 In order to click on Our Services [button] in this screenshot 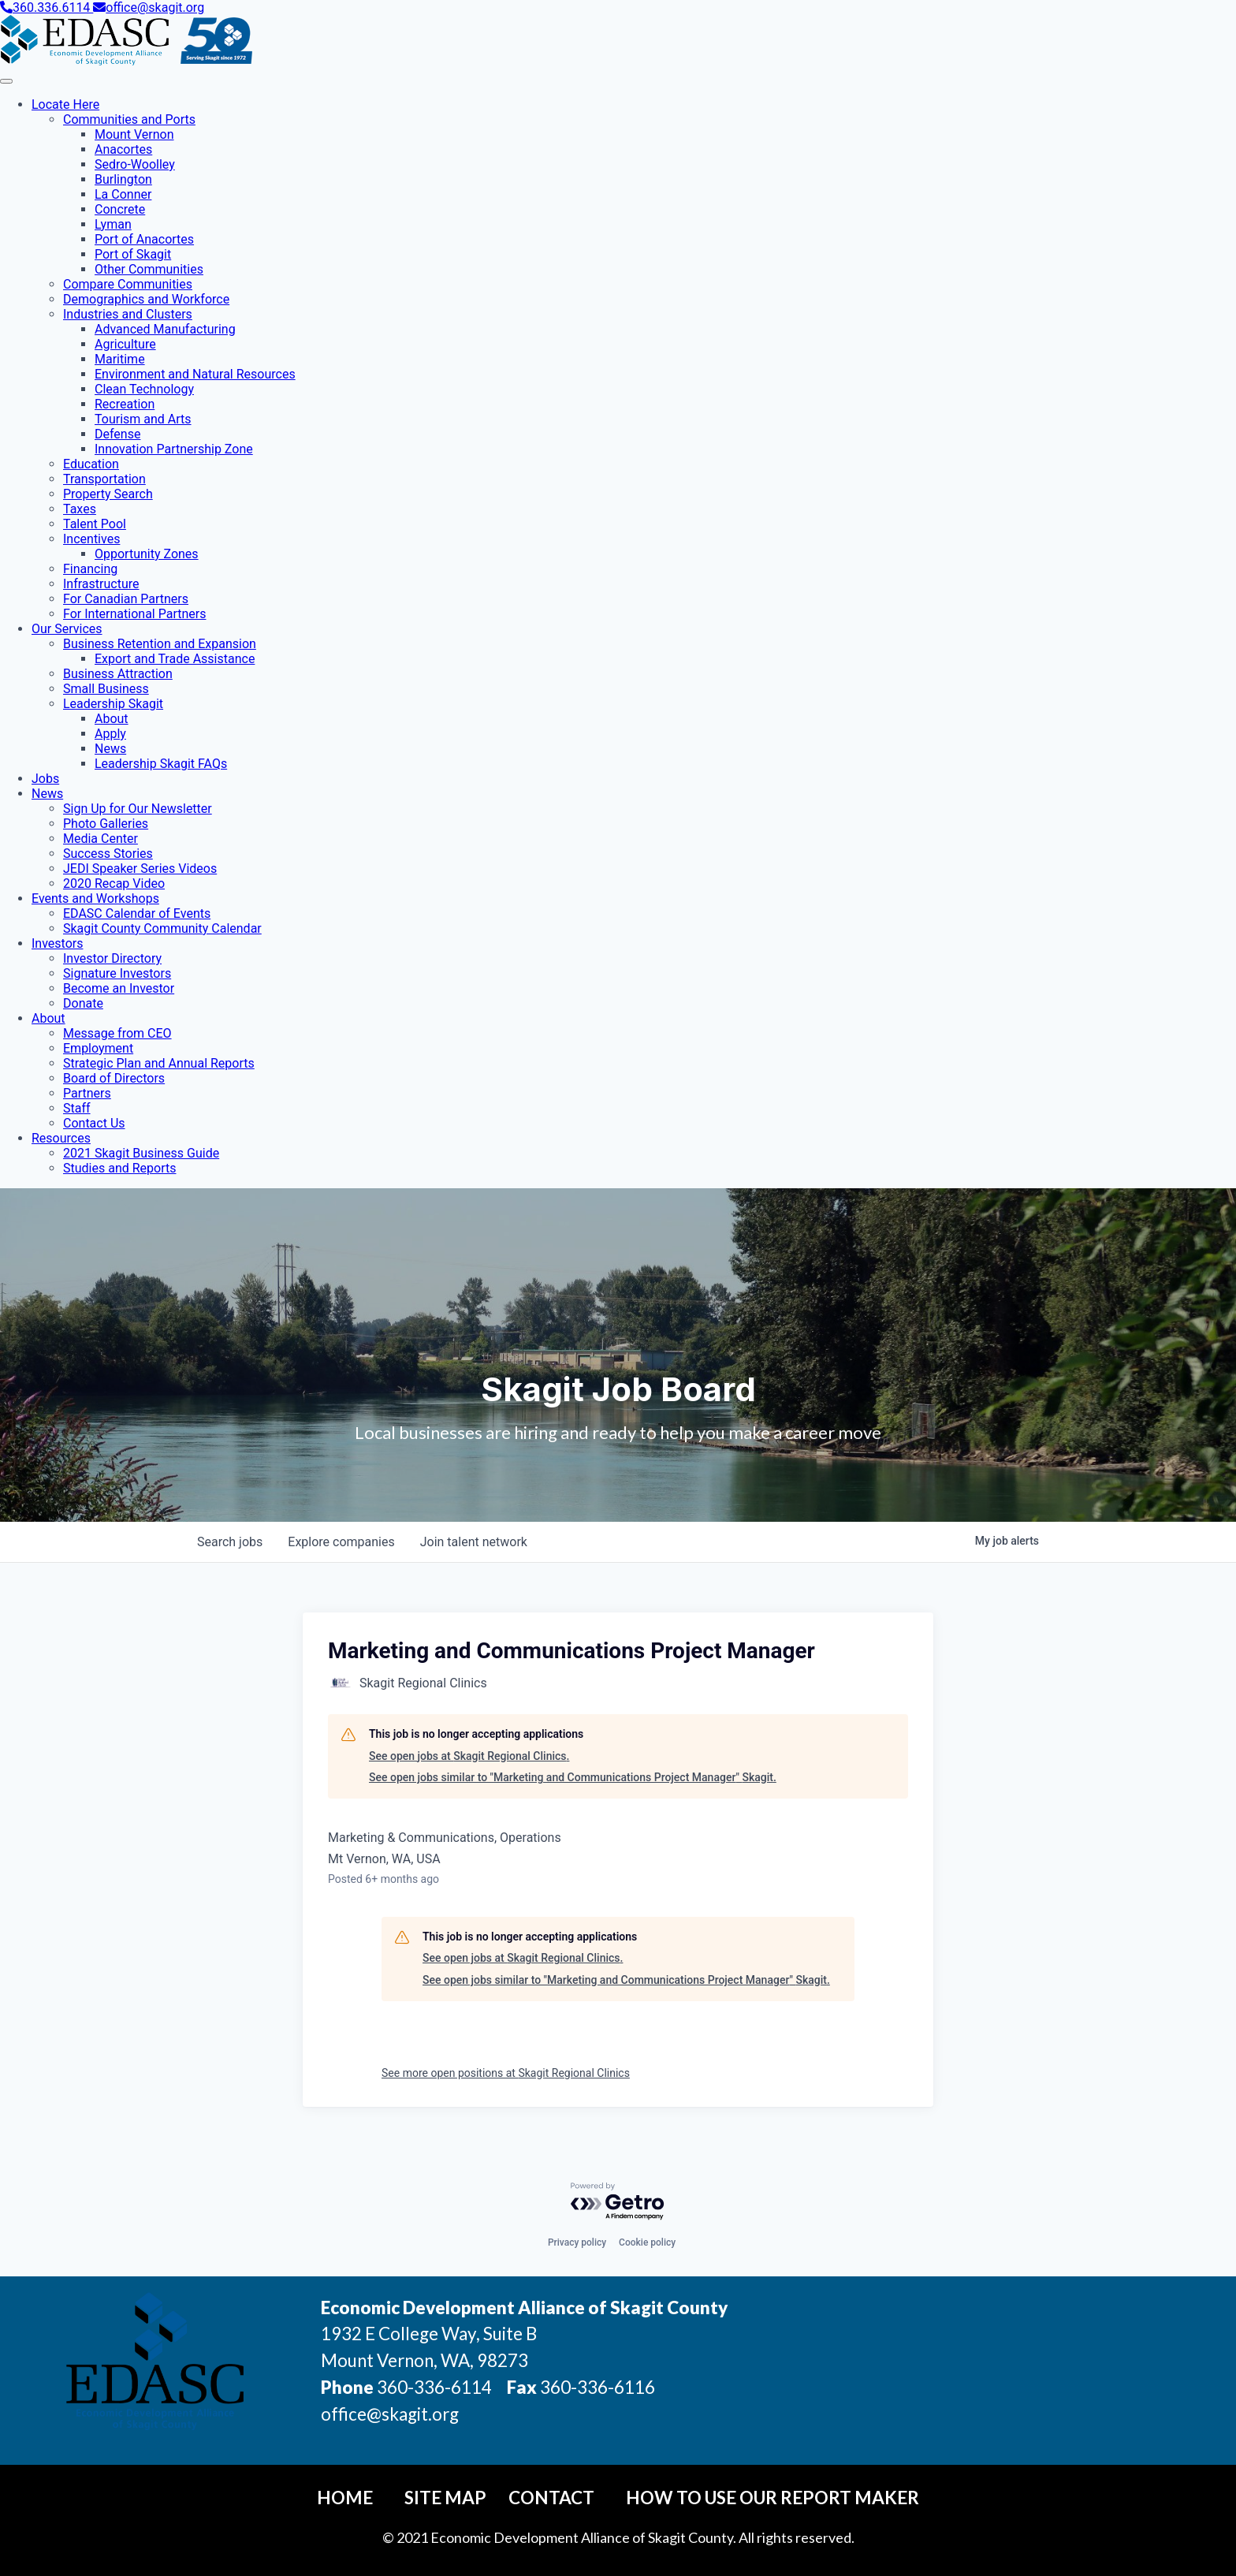, I will do `click(67, 628)`.